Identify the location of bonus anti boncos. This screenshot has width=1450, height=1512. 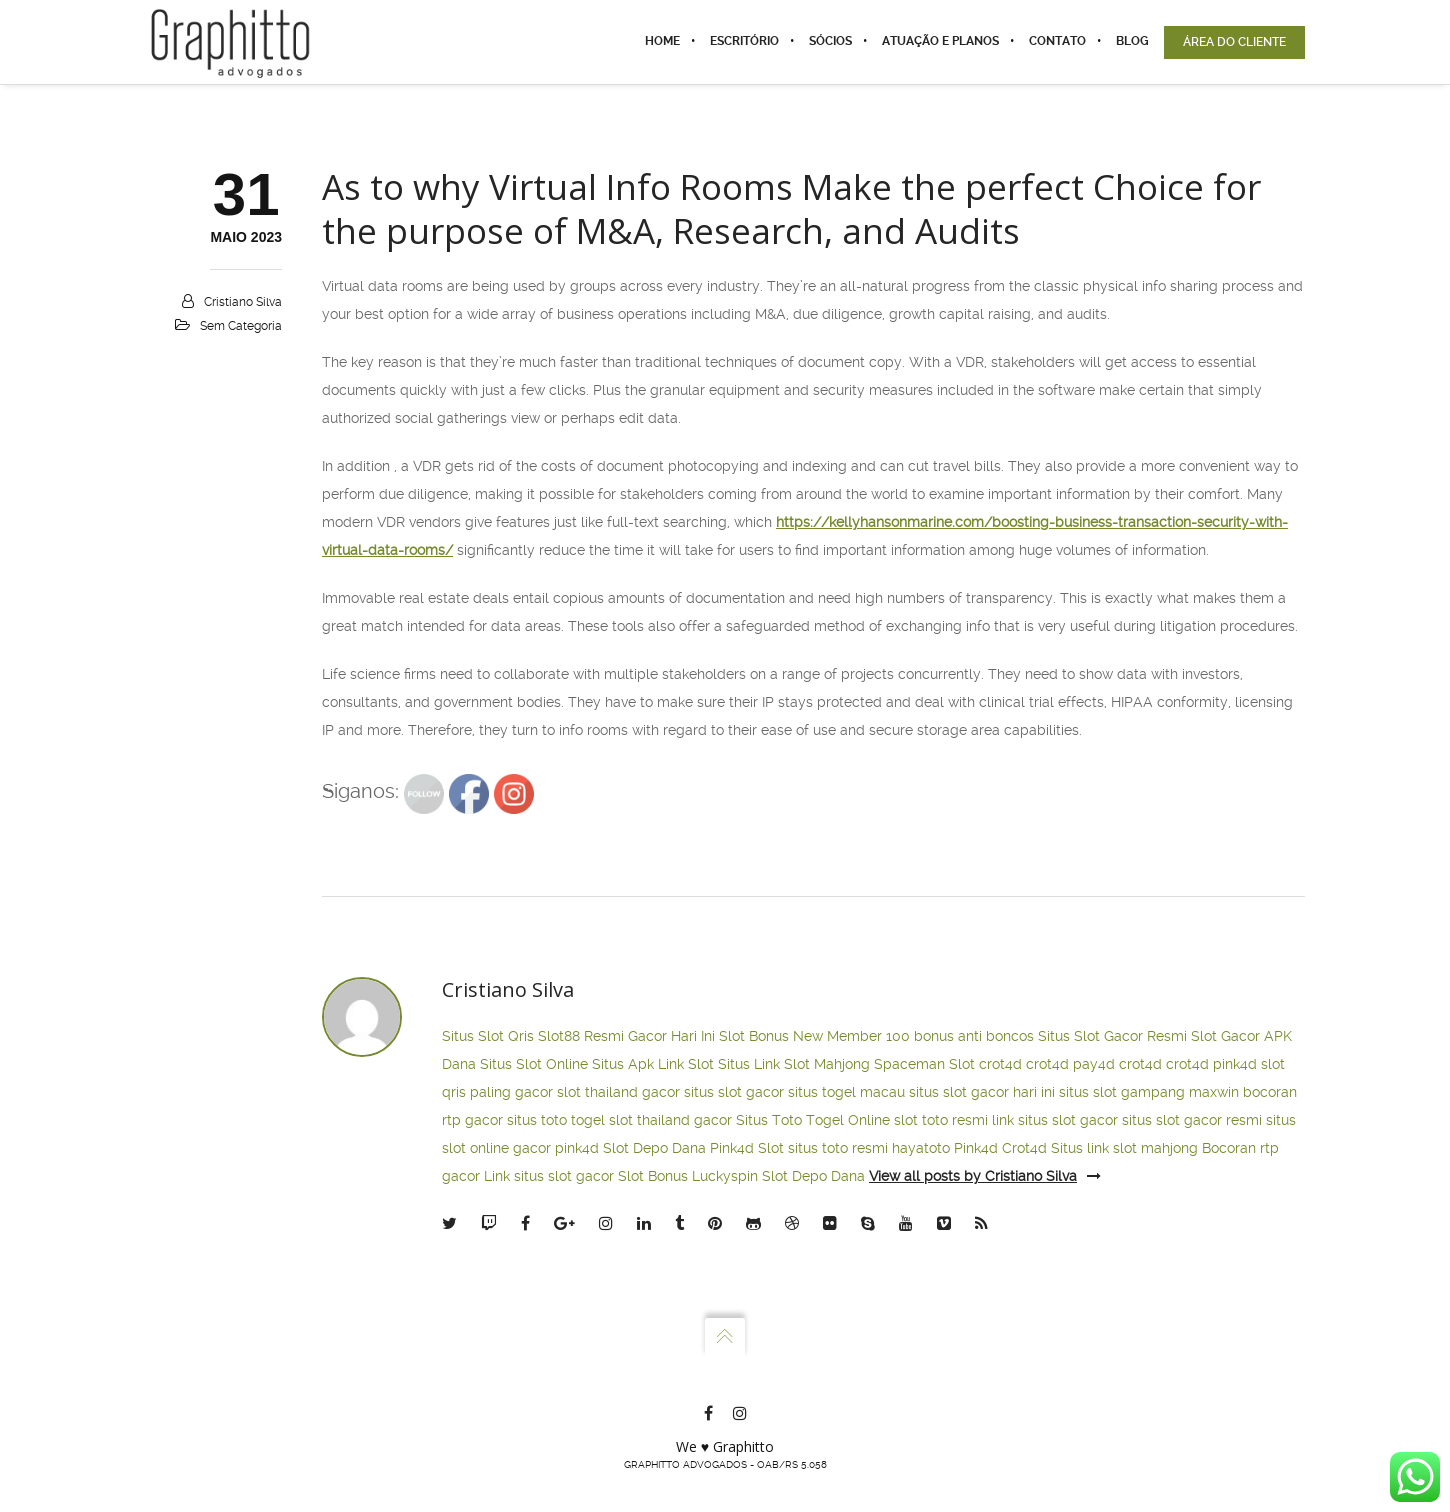
(974, 1036).